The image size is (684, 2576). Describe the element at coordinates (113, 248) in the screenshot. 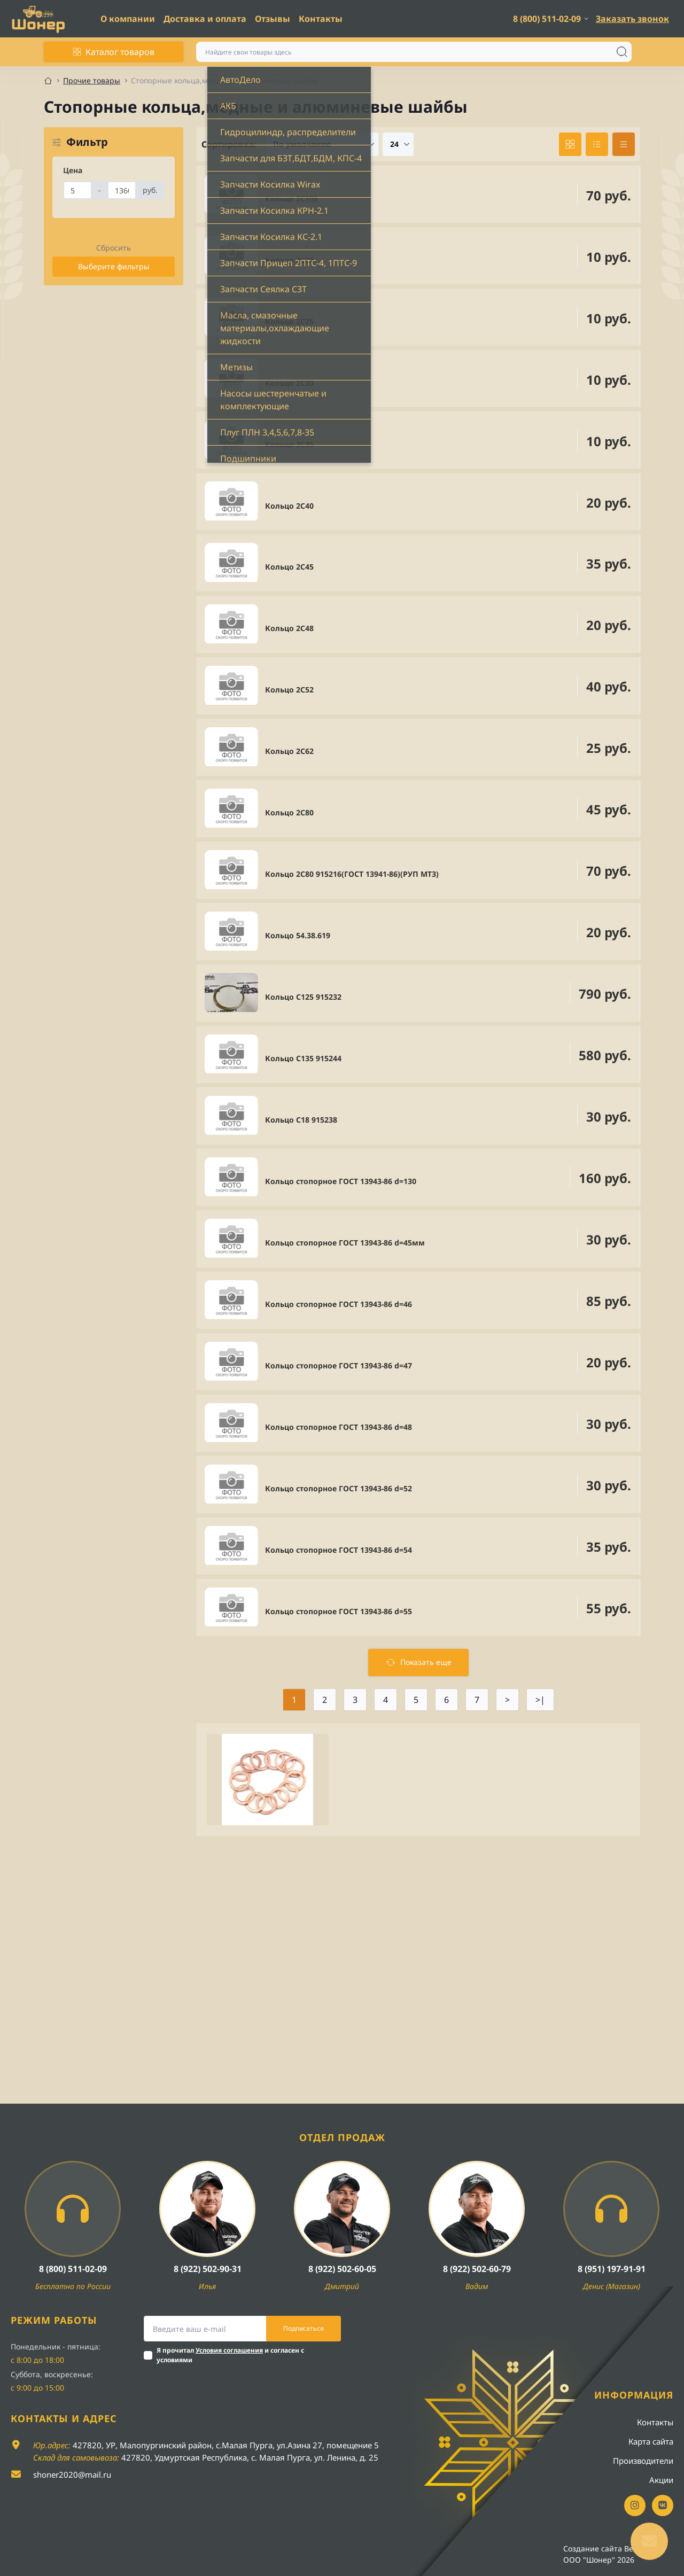

I see `Сбросить` at that location.